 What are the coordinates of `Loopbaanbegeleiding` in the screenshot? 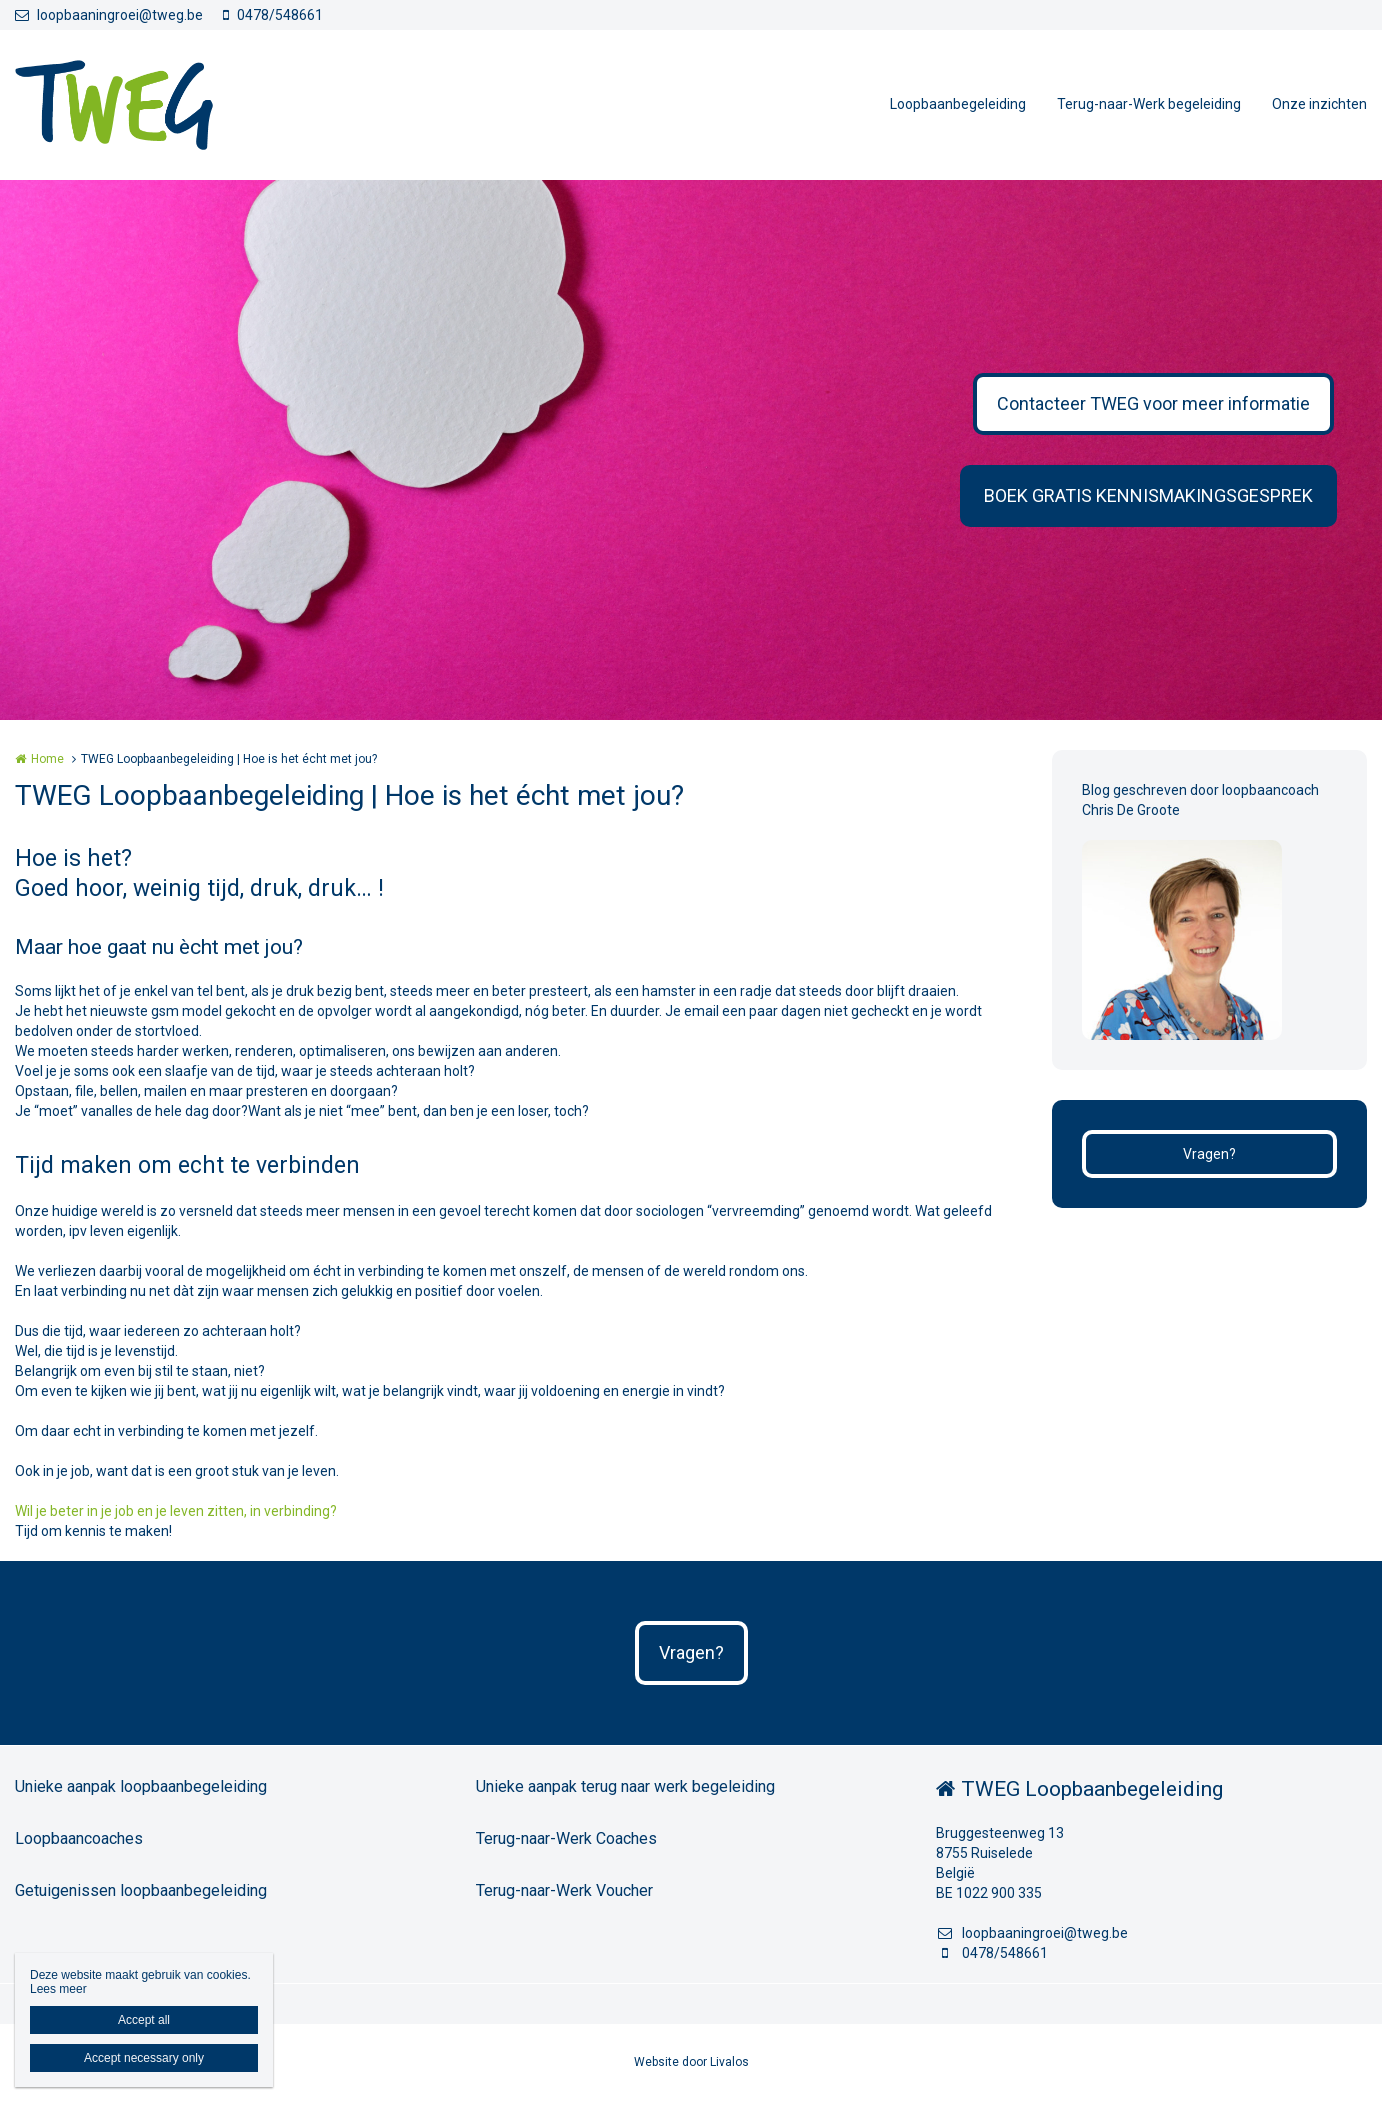 It's located at (958, 104).